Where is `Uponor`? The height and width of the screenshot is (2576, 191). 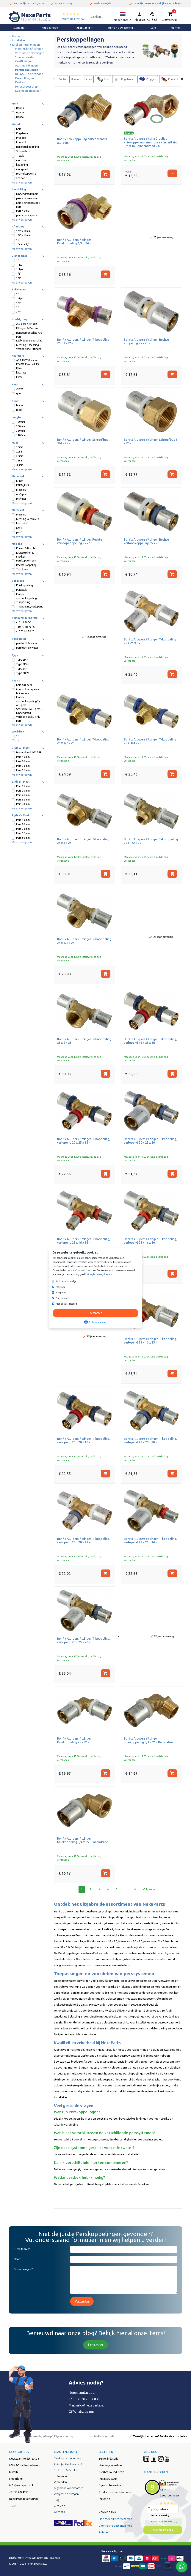
Uponor is located at coordinates (20, 112).